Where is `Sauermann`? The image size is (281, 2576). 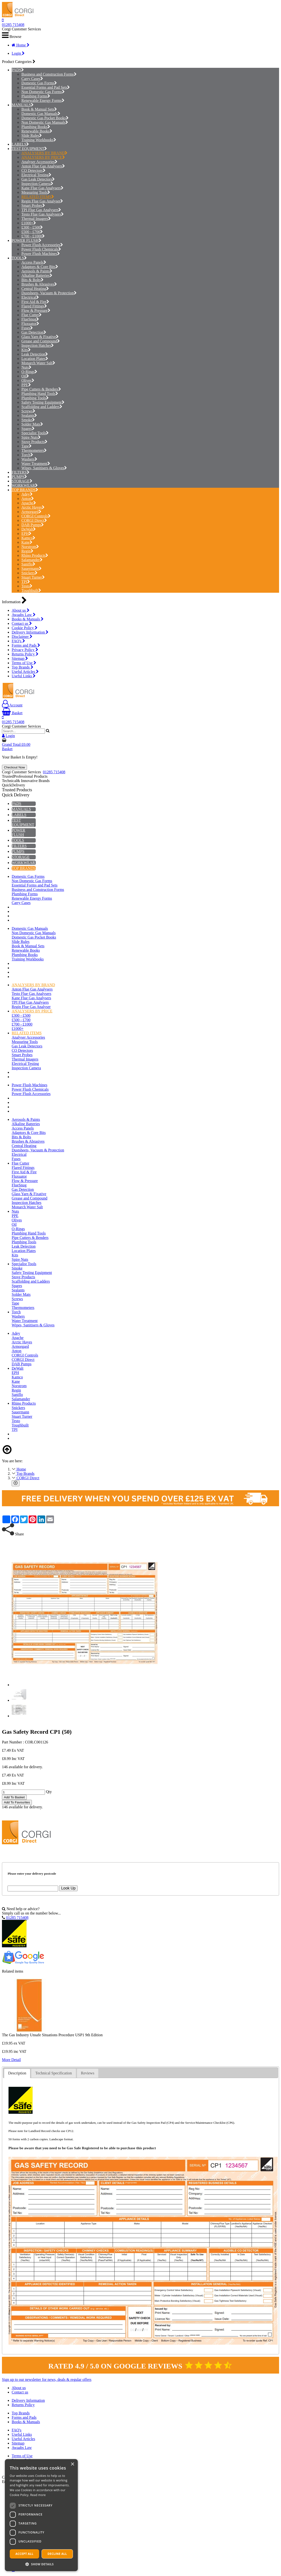
Sauermann is located at coordinates (31, 568).